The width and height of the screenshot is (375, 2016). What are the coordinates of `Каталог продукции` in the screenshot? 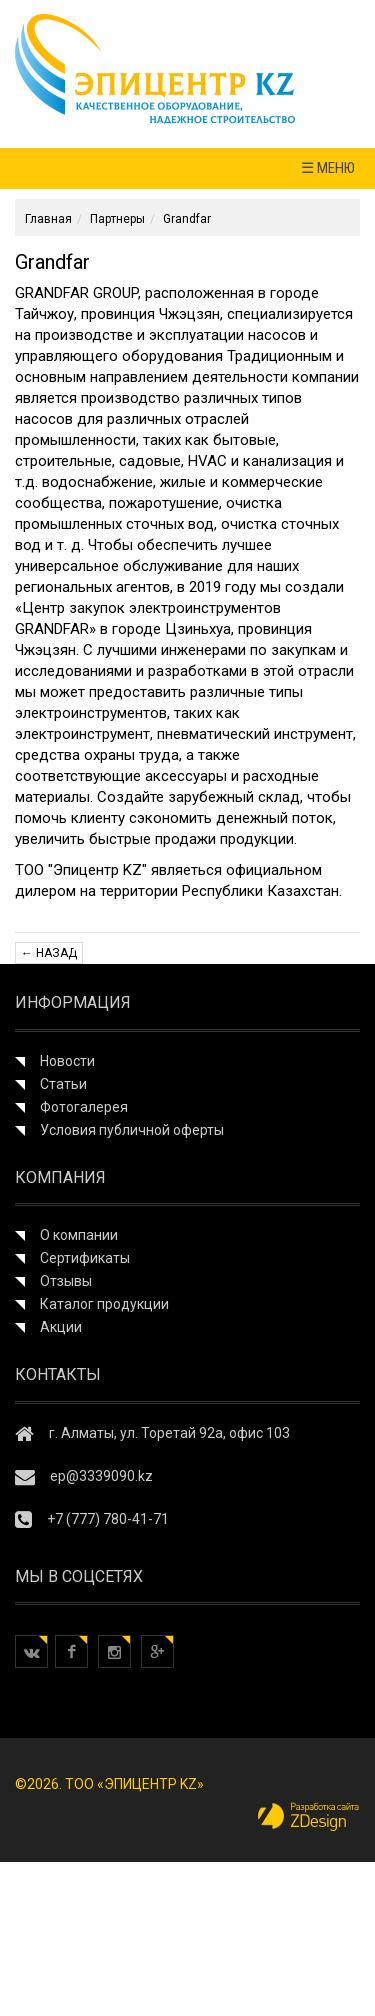 It's located at (104, 1304).